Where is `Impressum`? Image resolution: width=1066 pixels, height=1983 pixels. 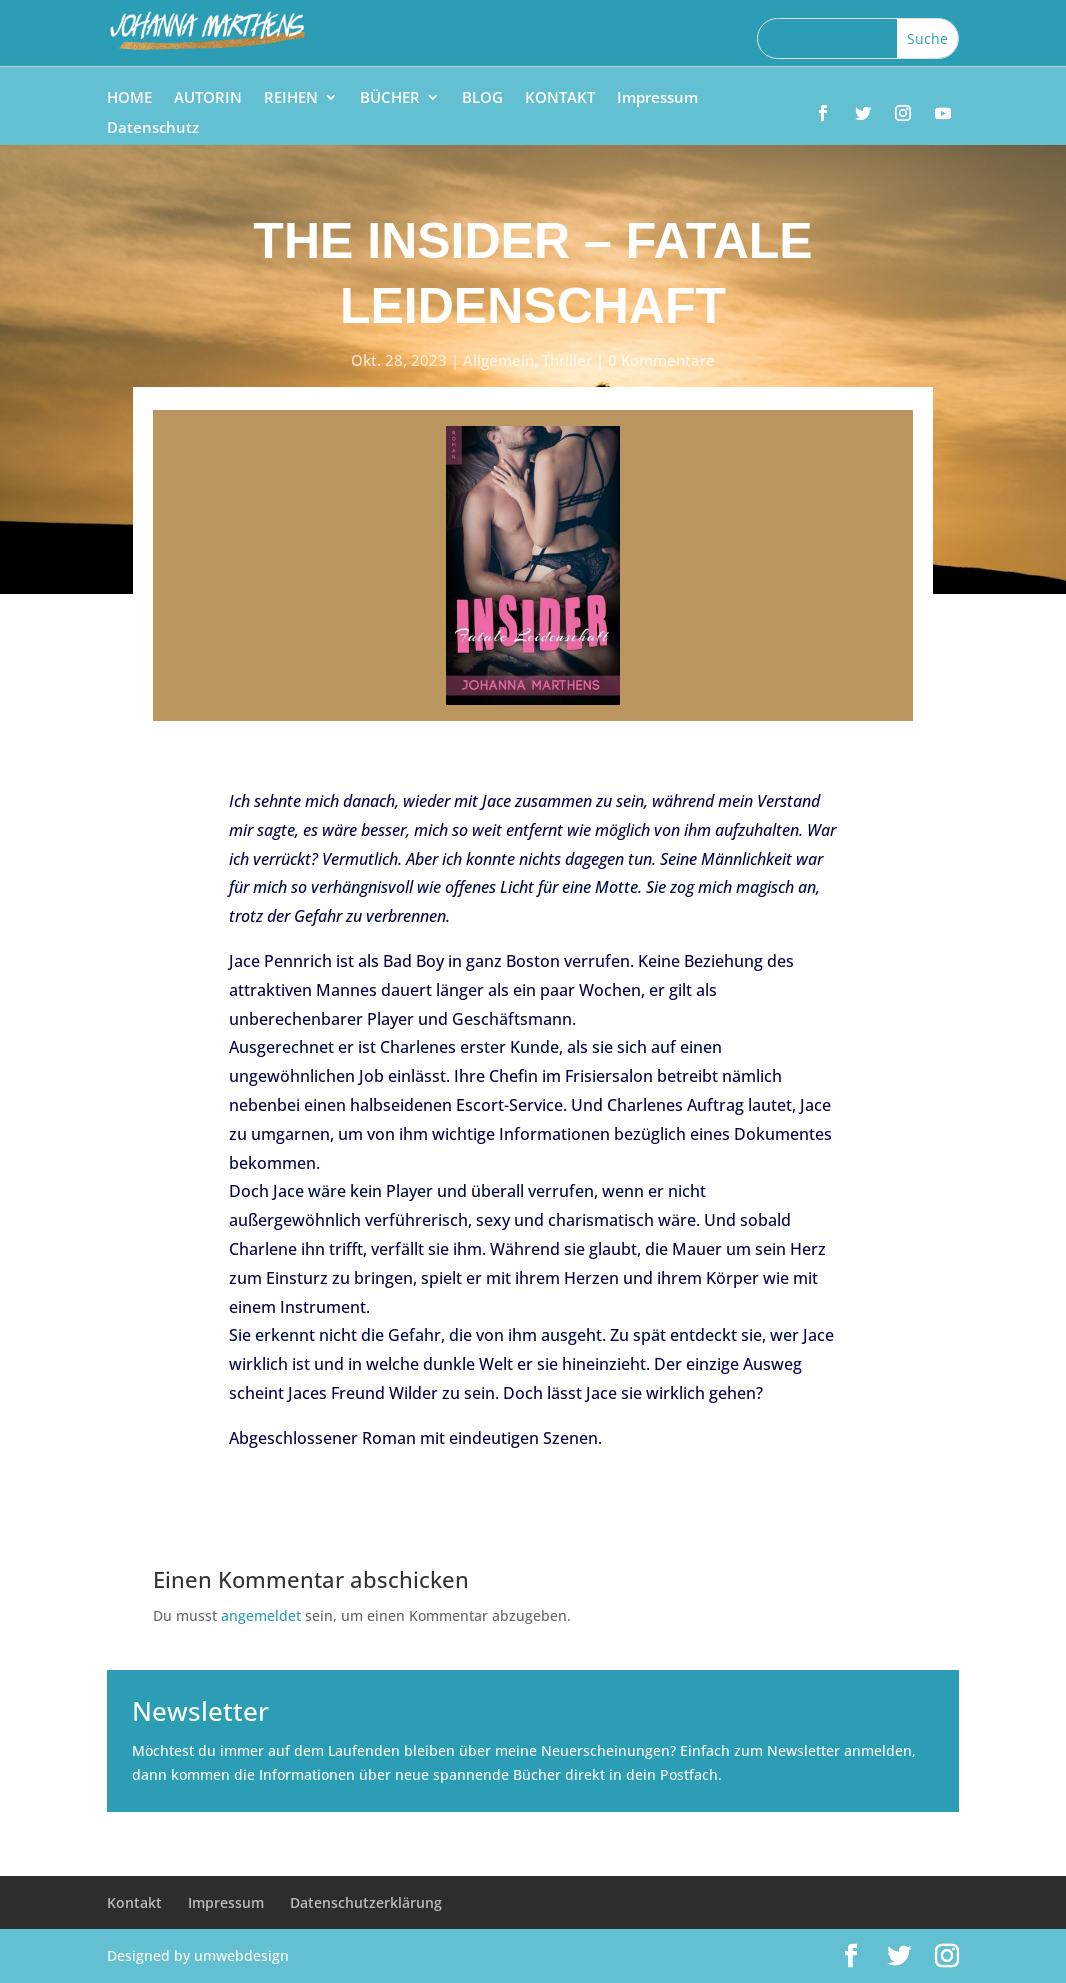
Impressum is located at coordinates (657, 98).